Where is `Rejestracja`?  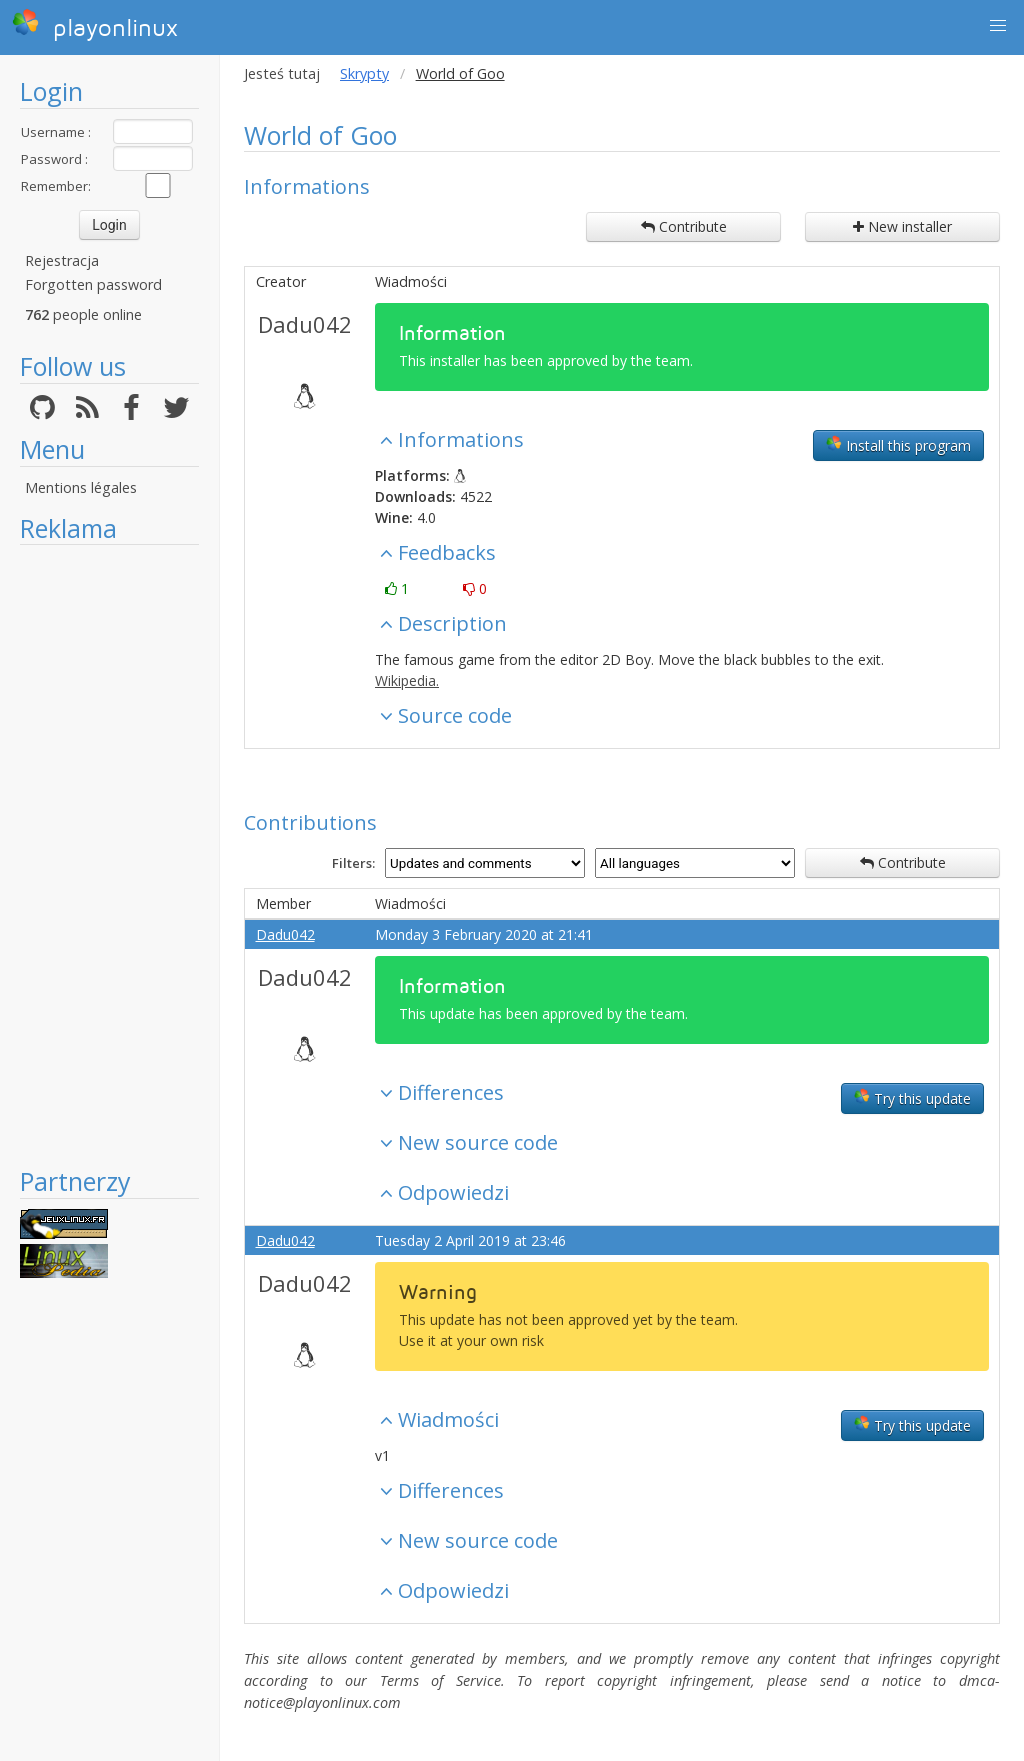
Rejestracja is located at coordinates (62, 260).